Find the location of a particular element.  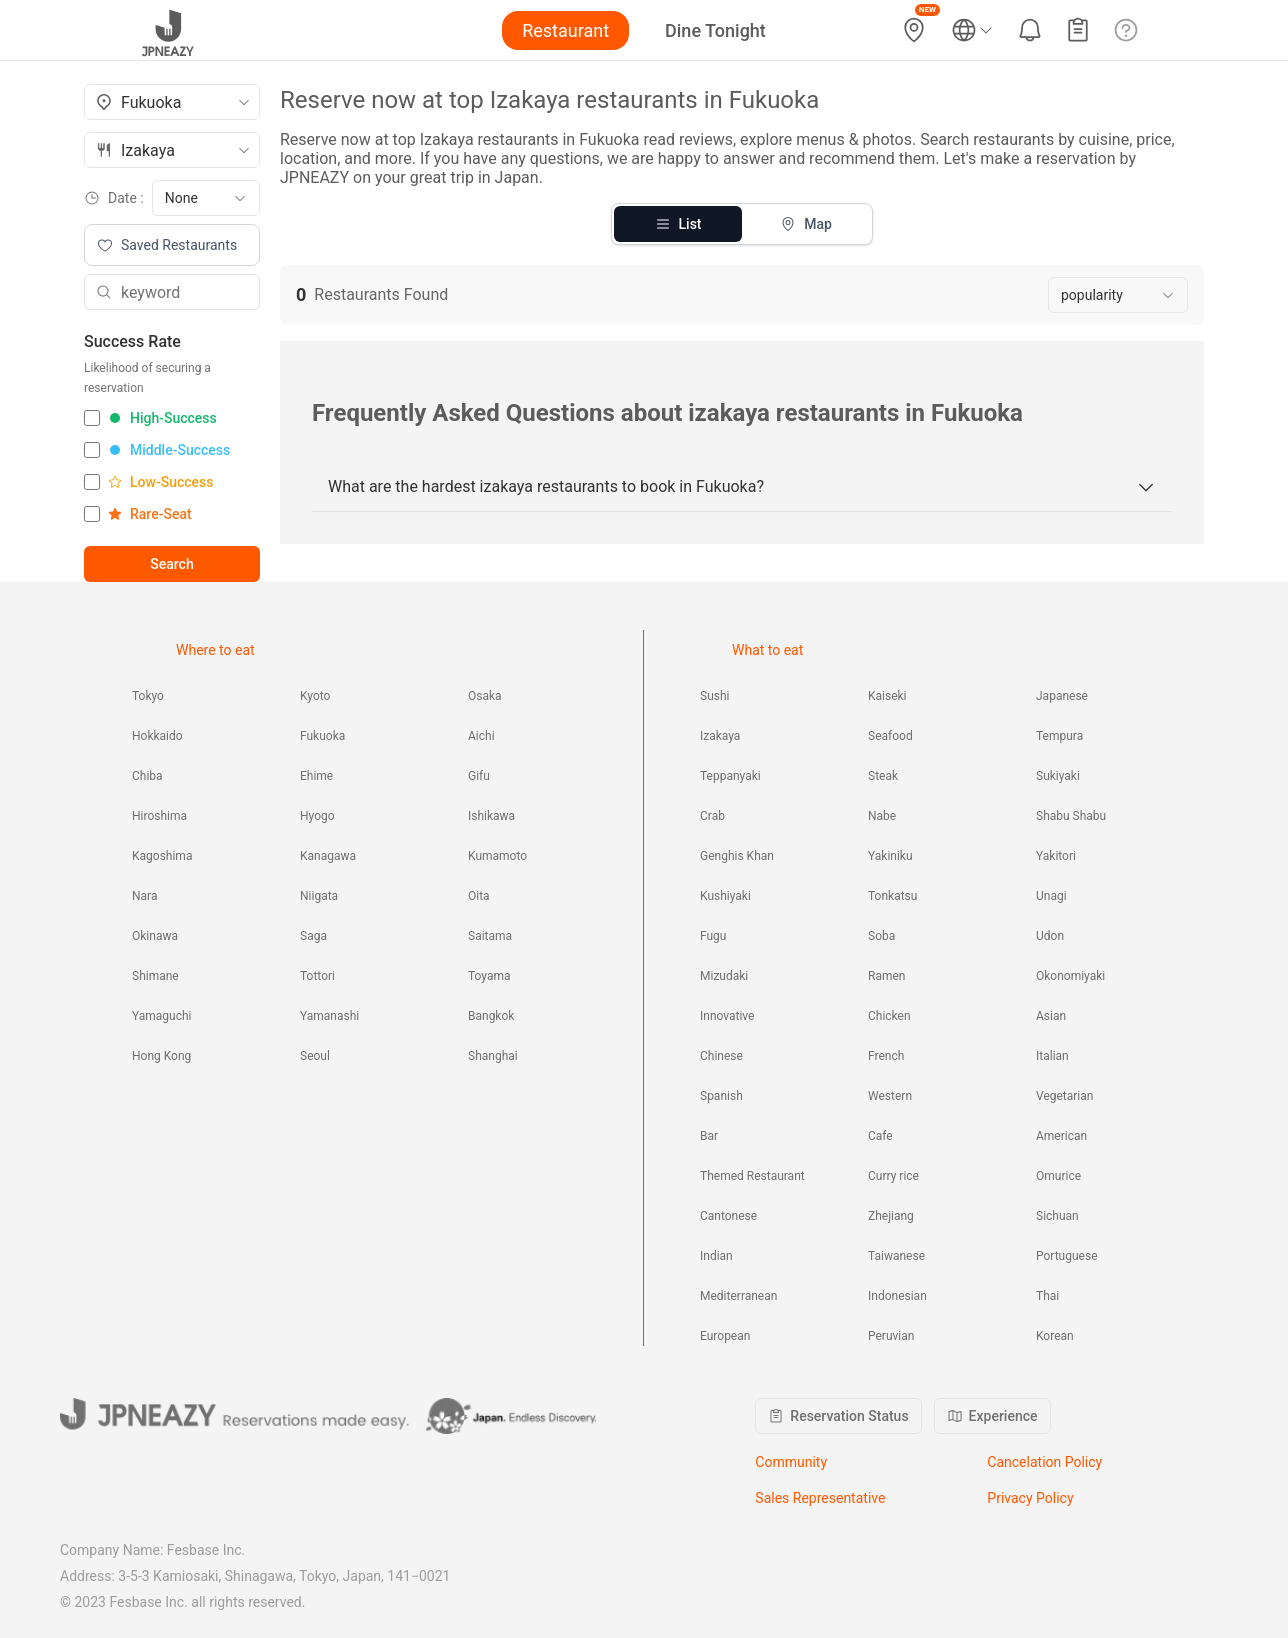

Indonesian is located at coordinates (897, 1296).